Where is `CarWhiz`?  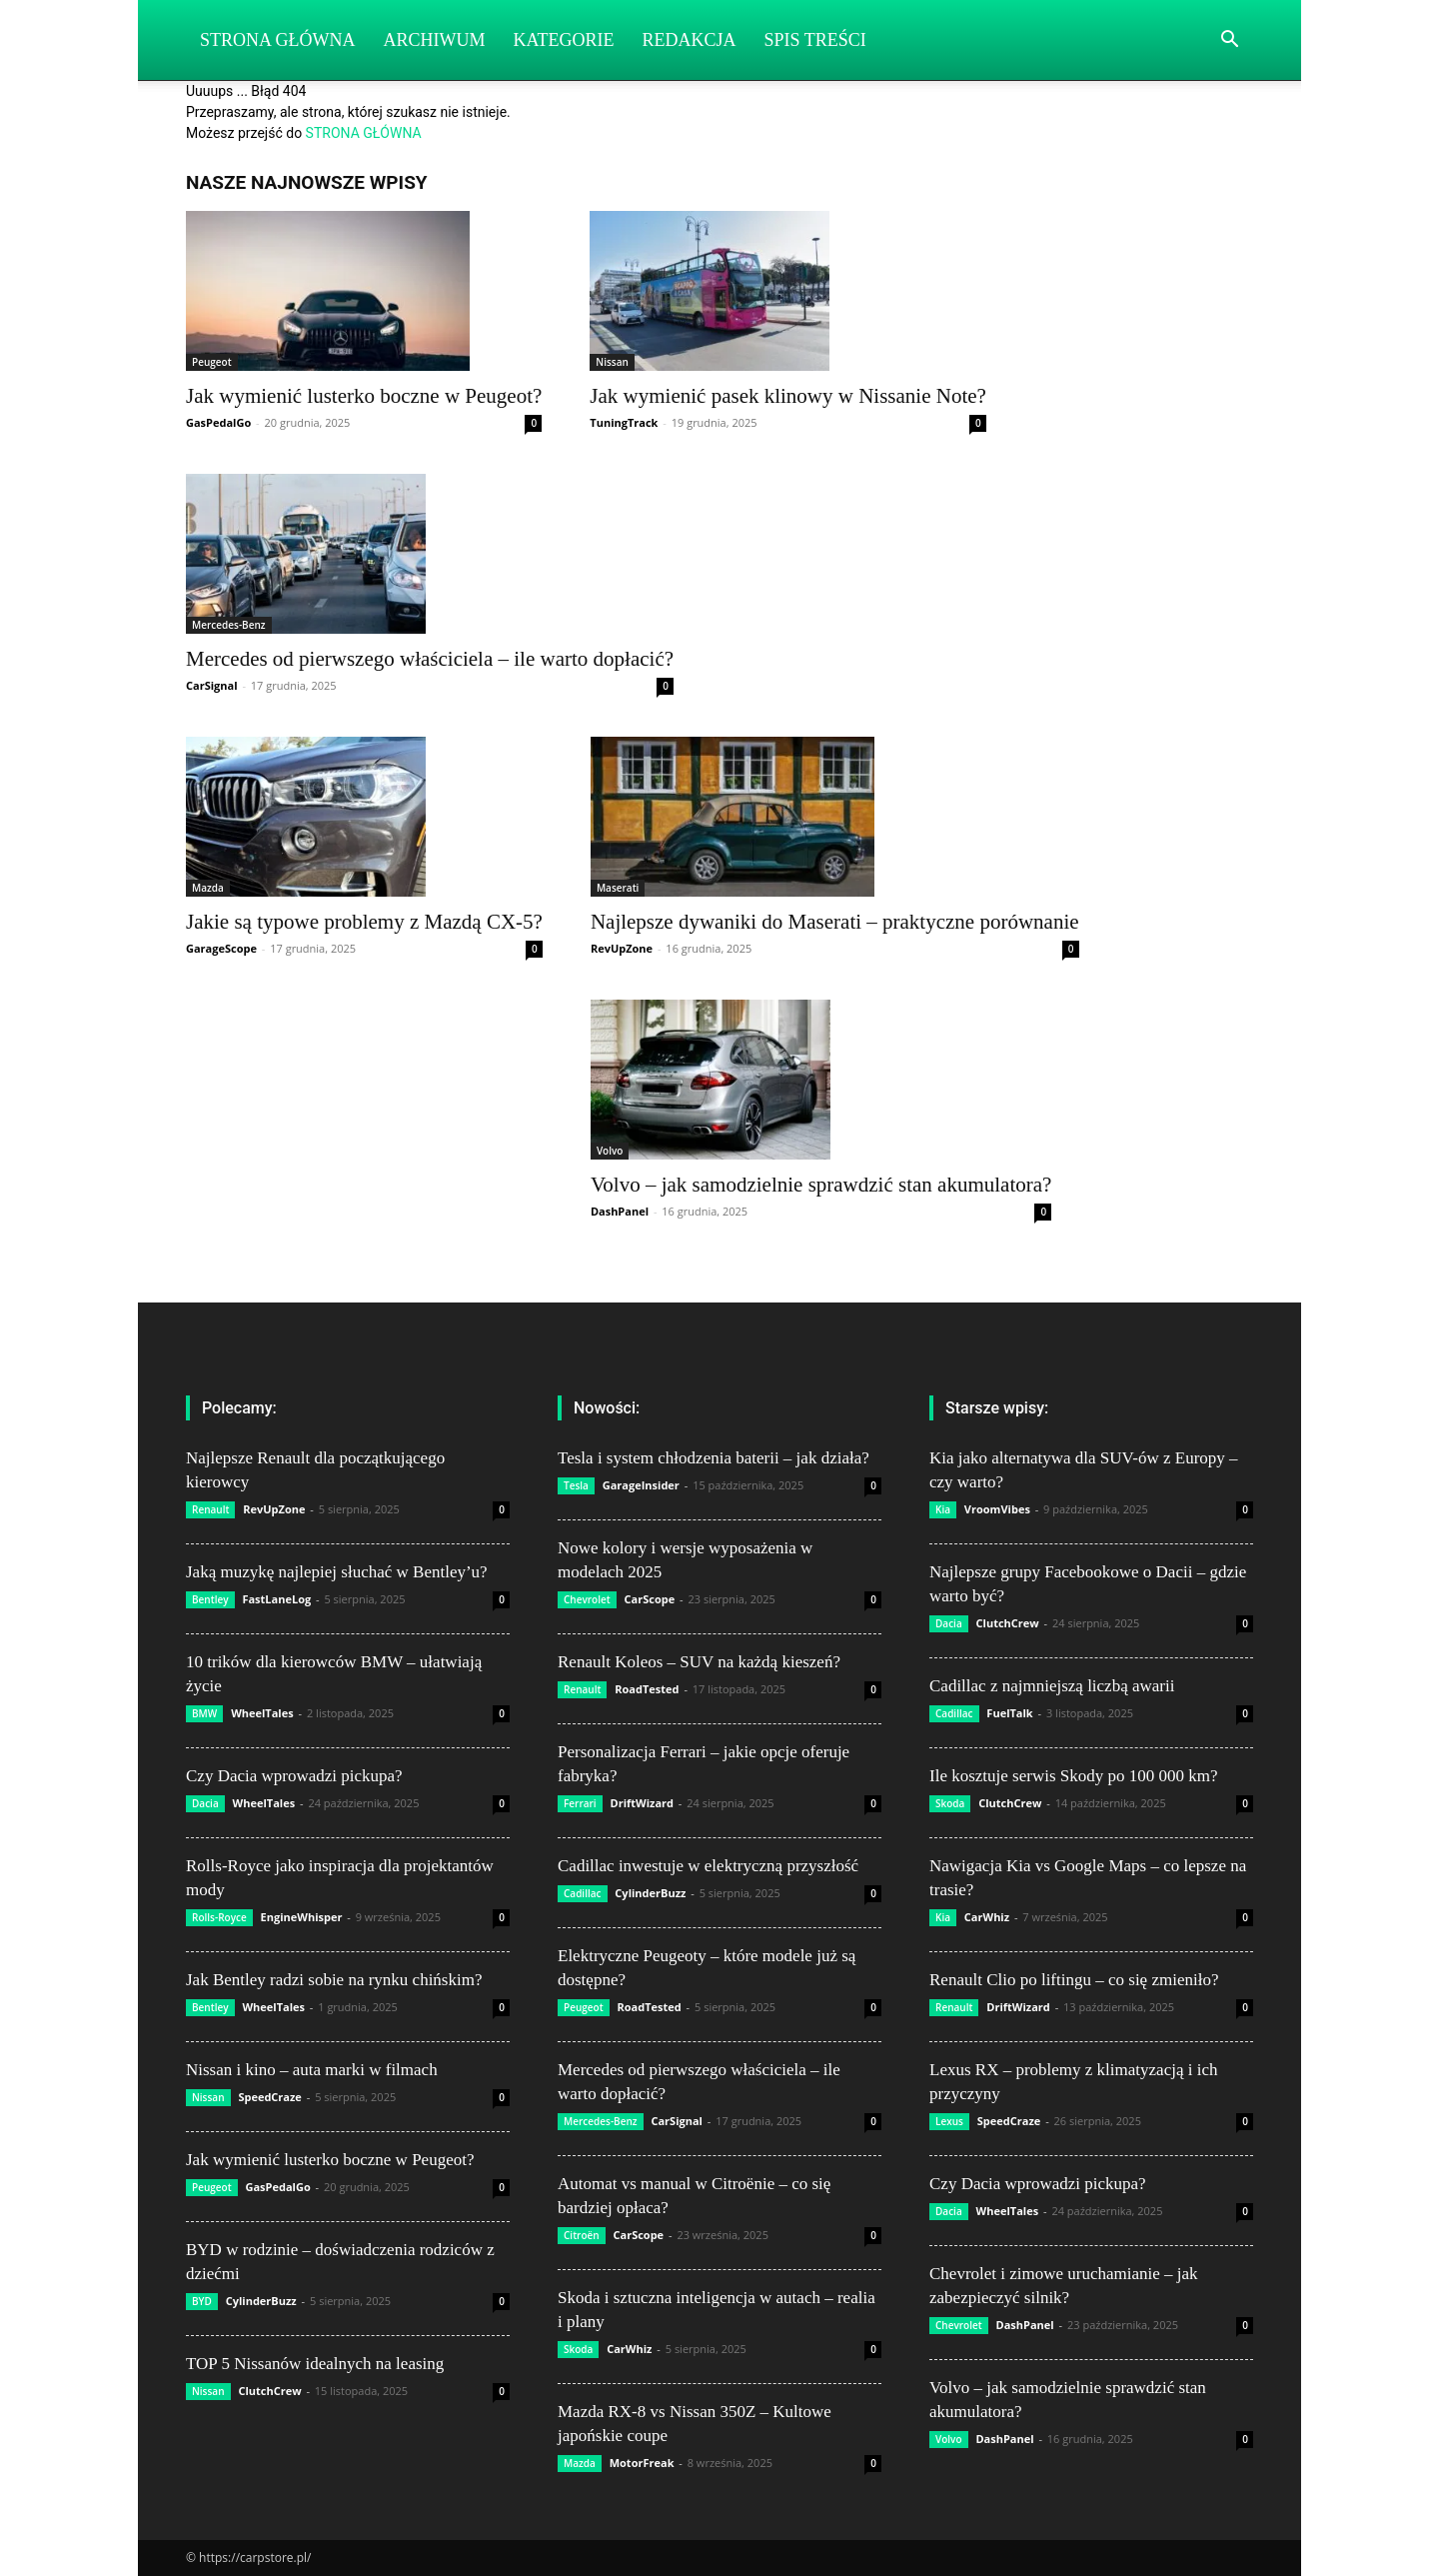 CarWhiz is located at coordinates (629, 2348).